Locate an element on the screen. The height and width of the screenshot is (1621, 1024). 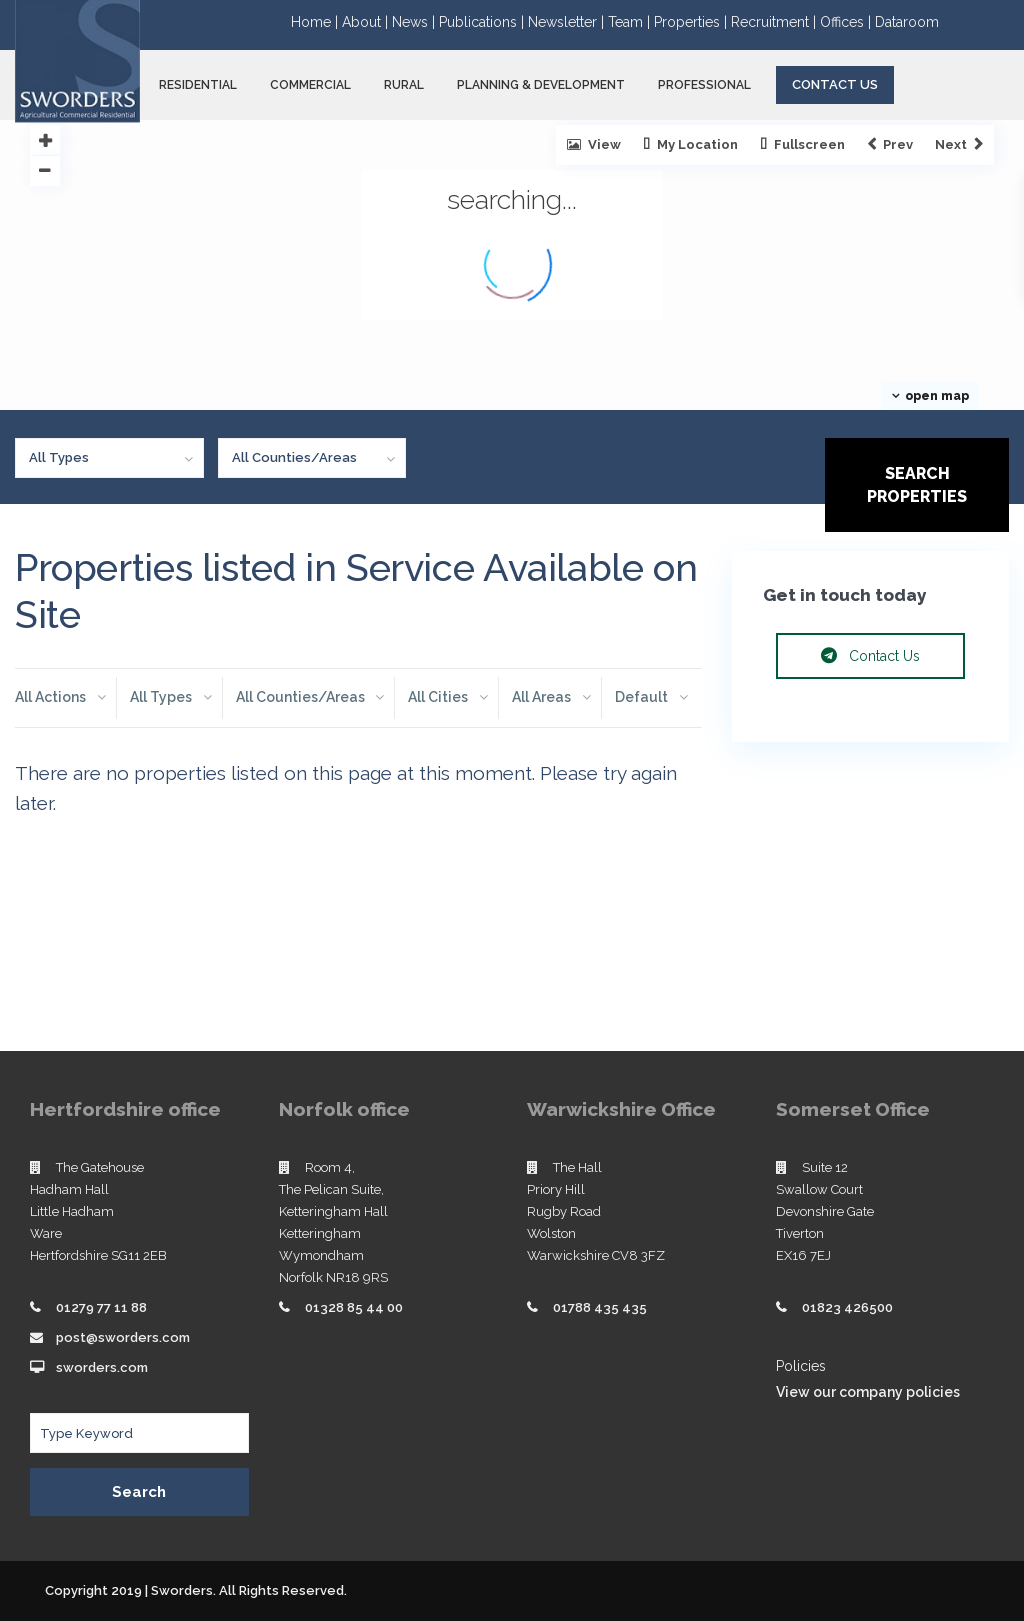
Dataroom is located at coordinates (907, 22).